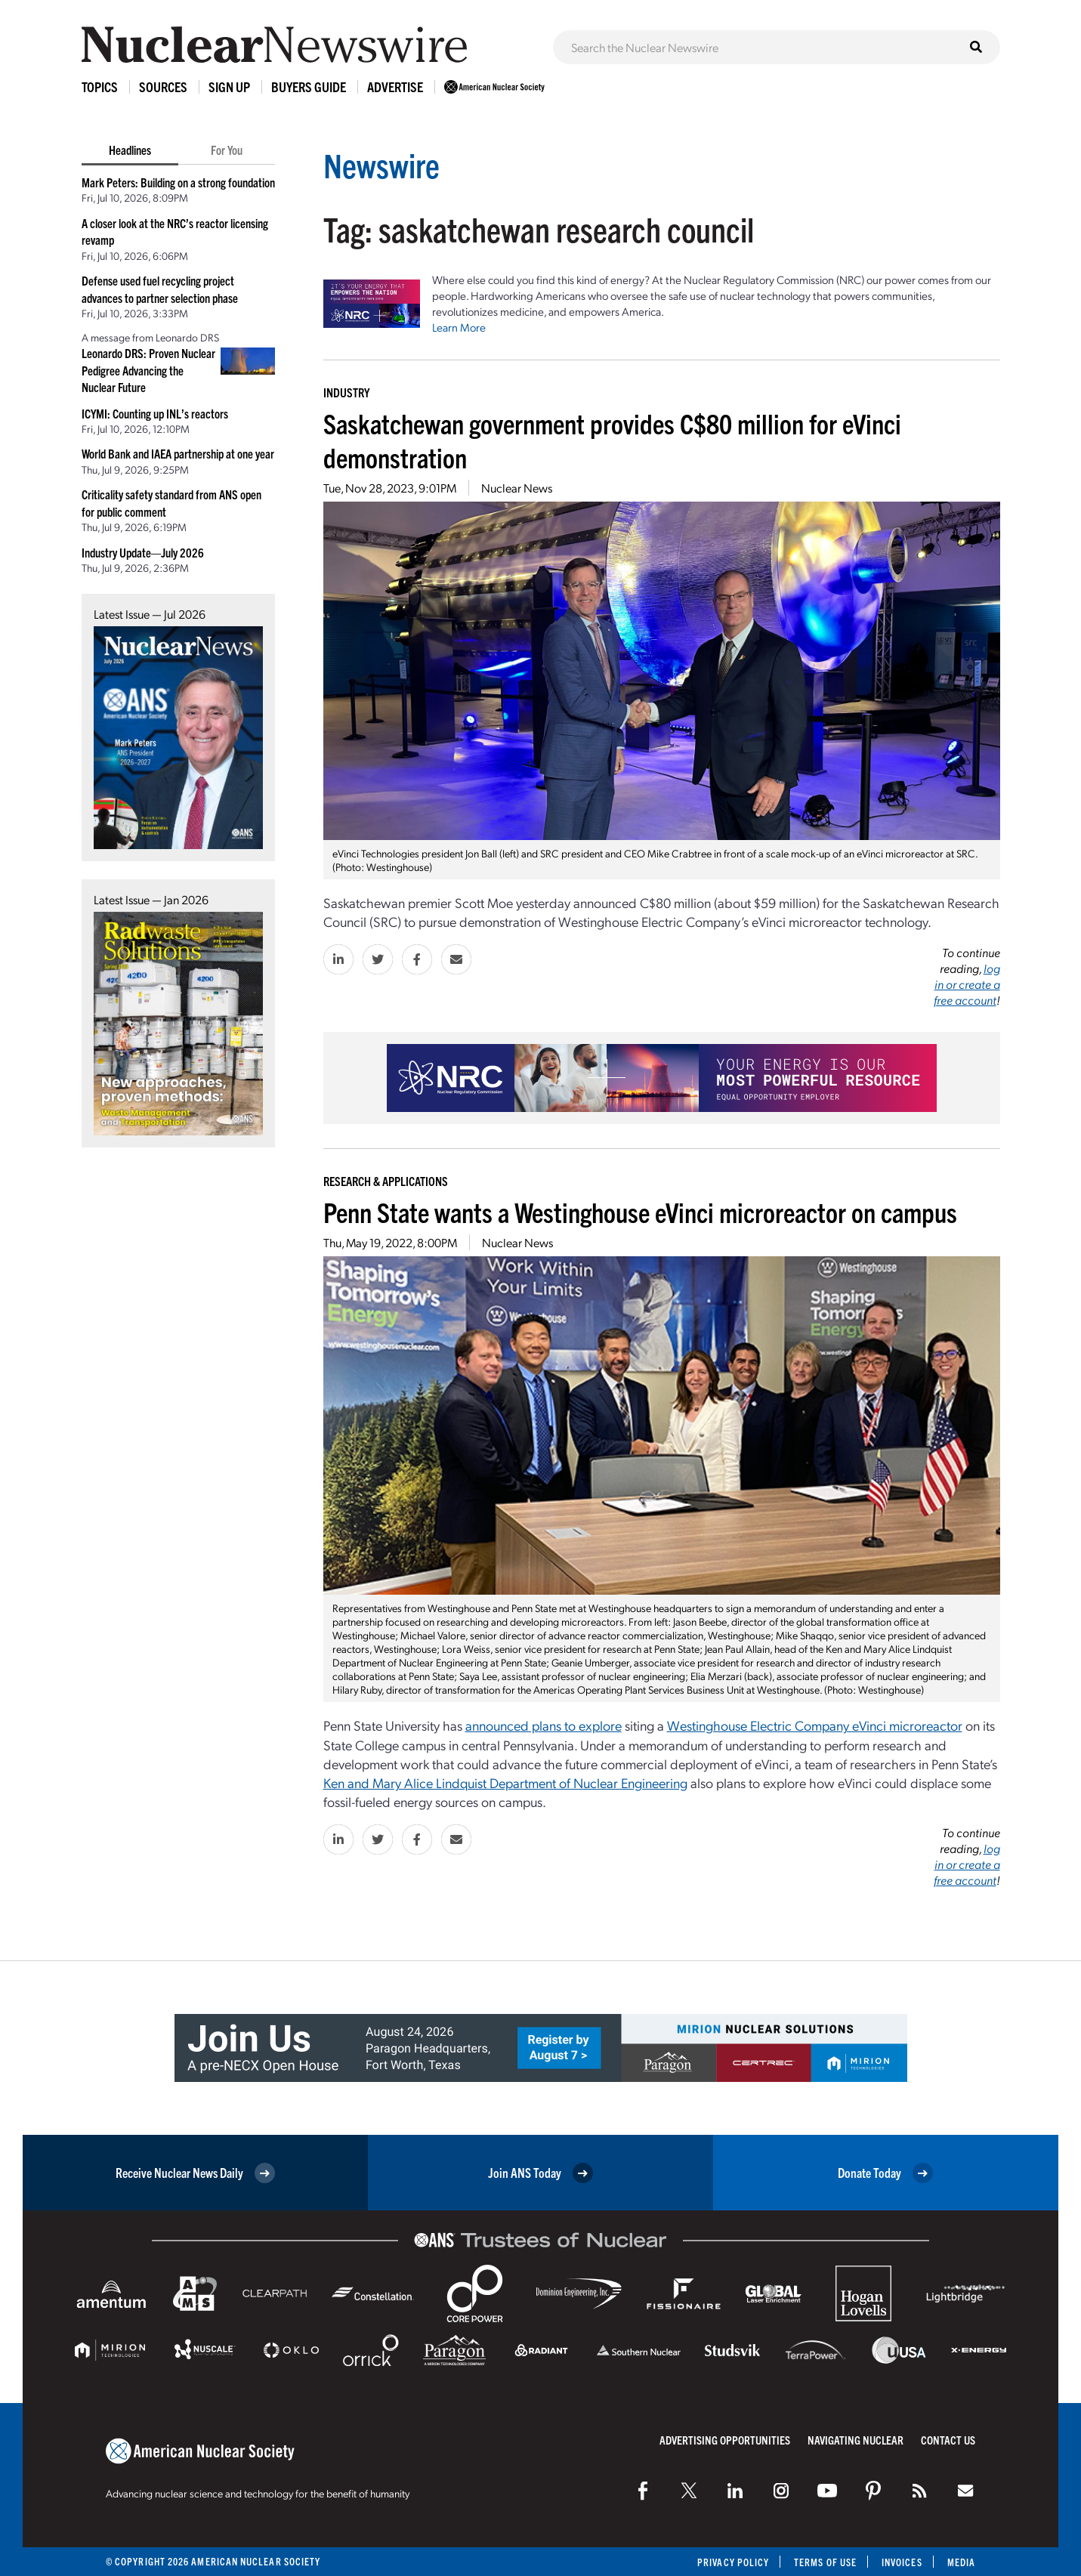  I want to click on Nuclear News, so click(516, 488).